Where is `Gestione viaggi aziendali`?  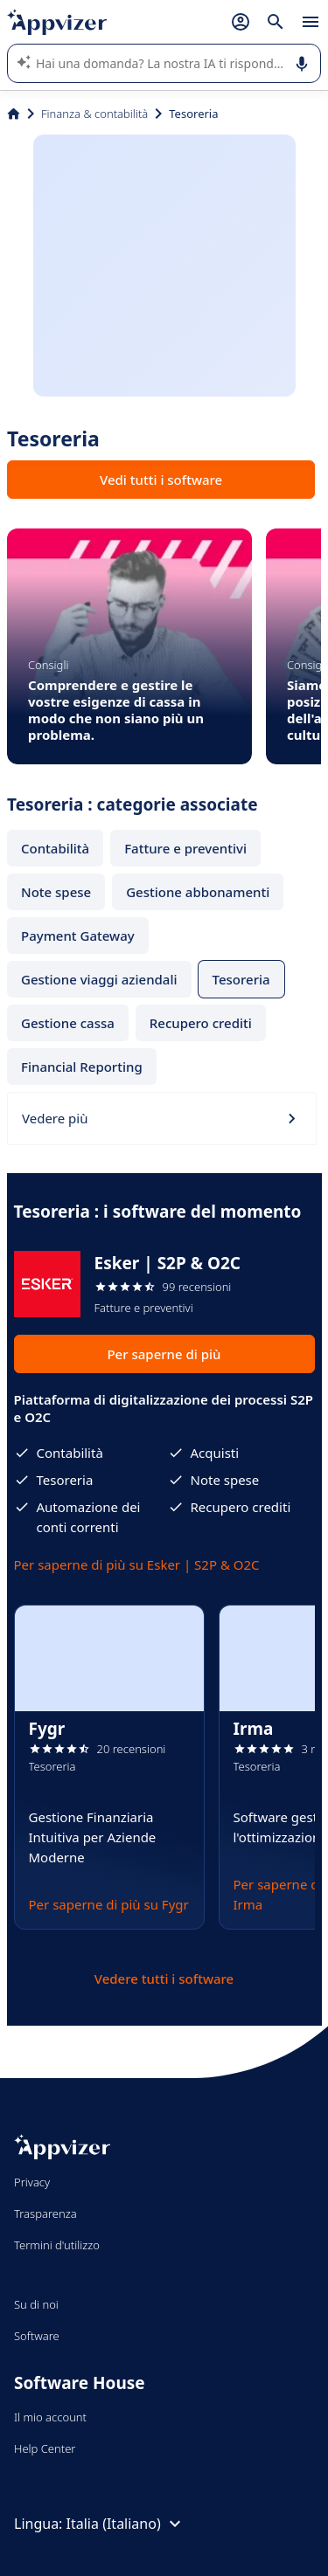 Gestione viaggi aziendali is located at coordinates (99, 979).